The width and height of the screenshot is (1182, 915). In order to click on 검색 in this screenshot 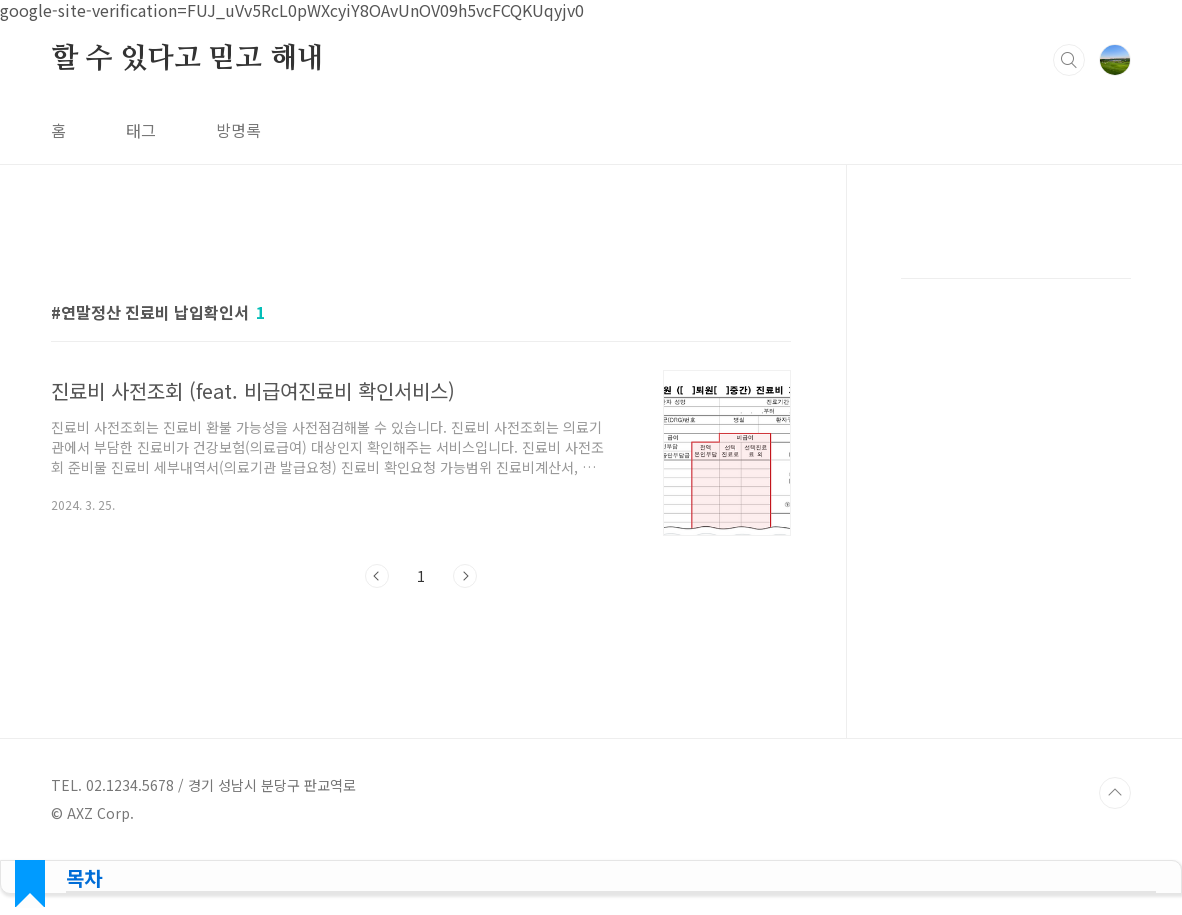, I will do `click(1069, 60)`.